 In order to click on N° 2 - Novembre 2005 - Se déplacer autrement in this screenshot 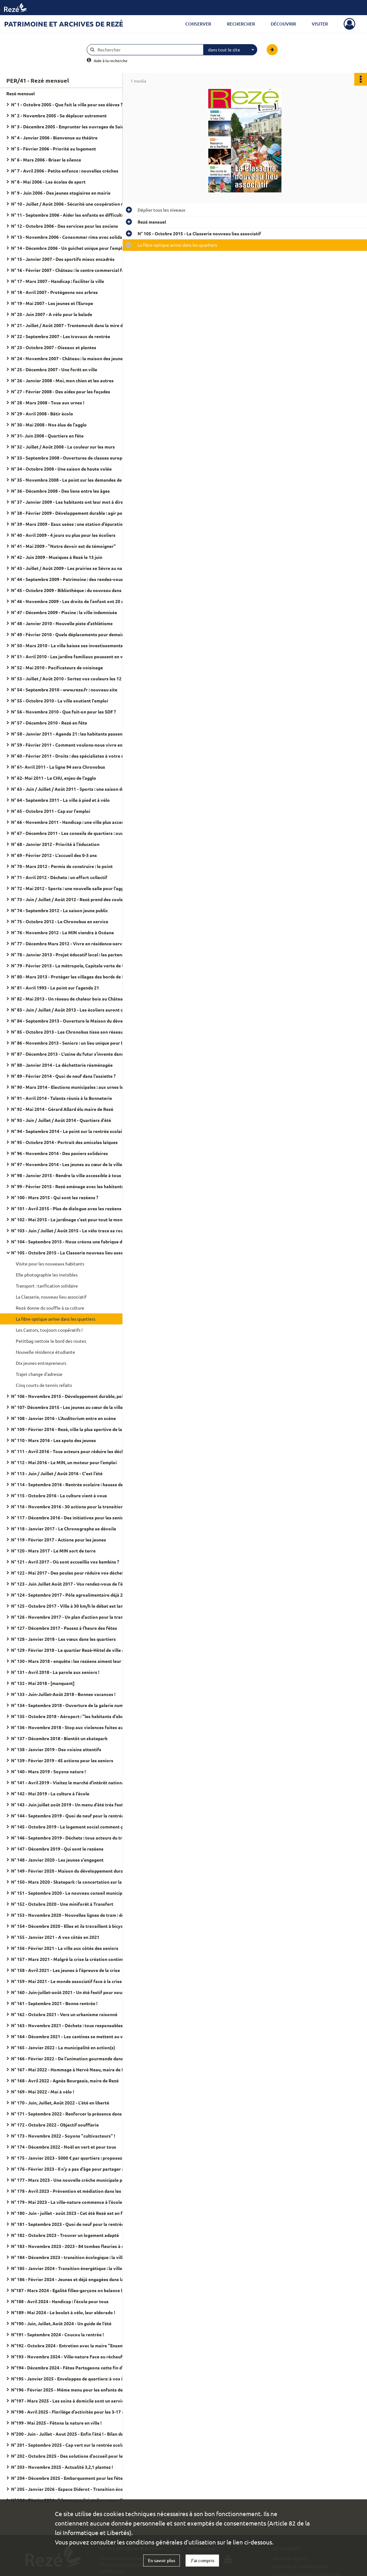, I will do `click(59, 115)`.